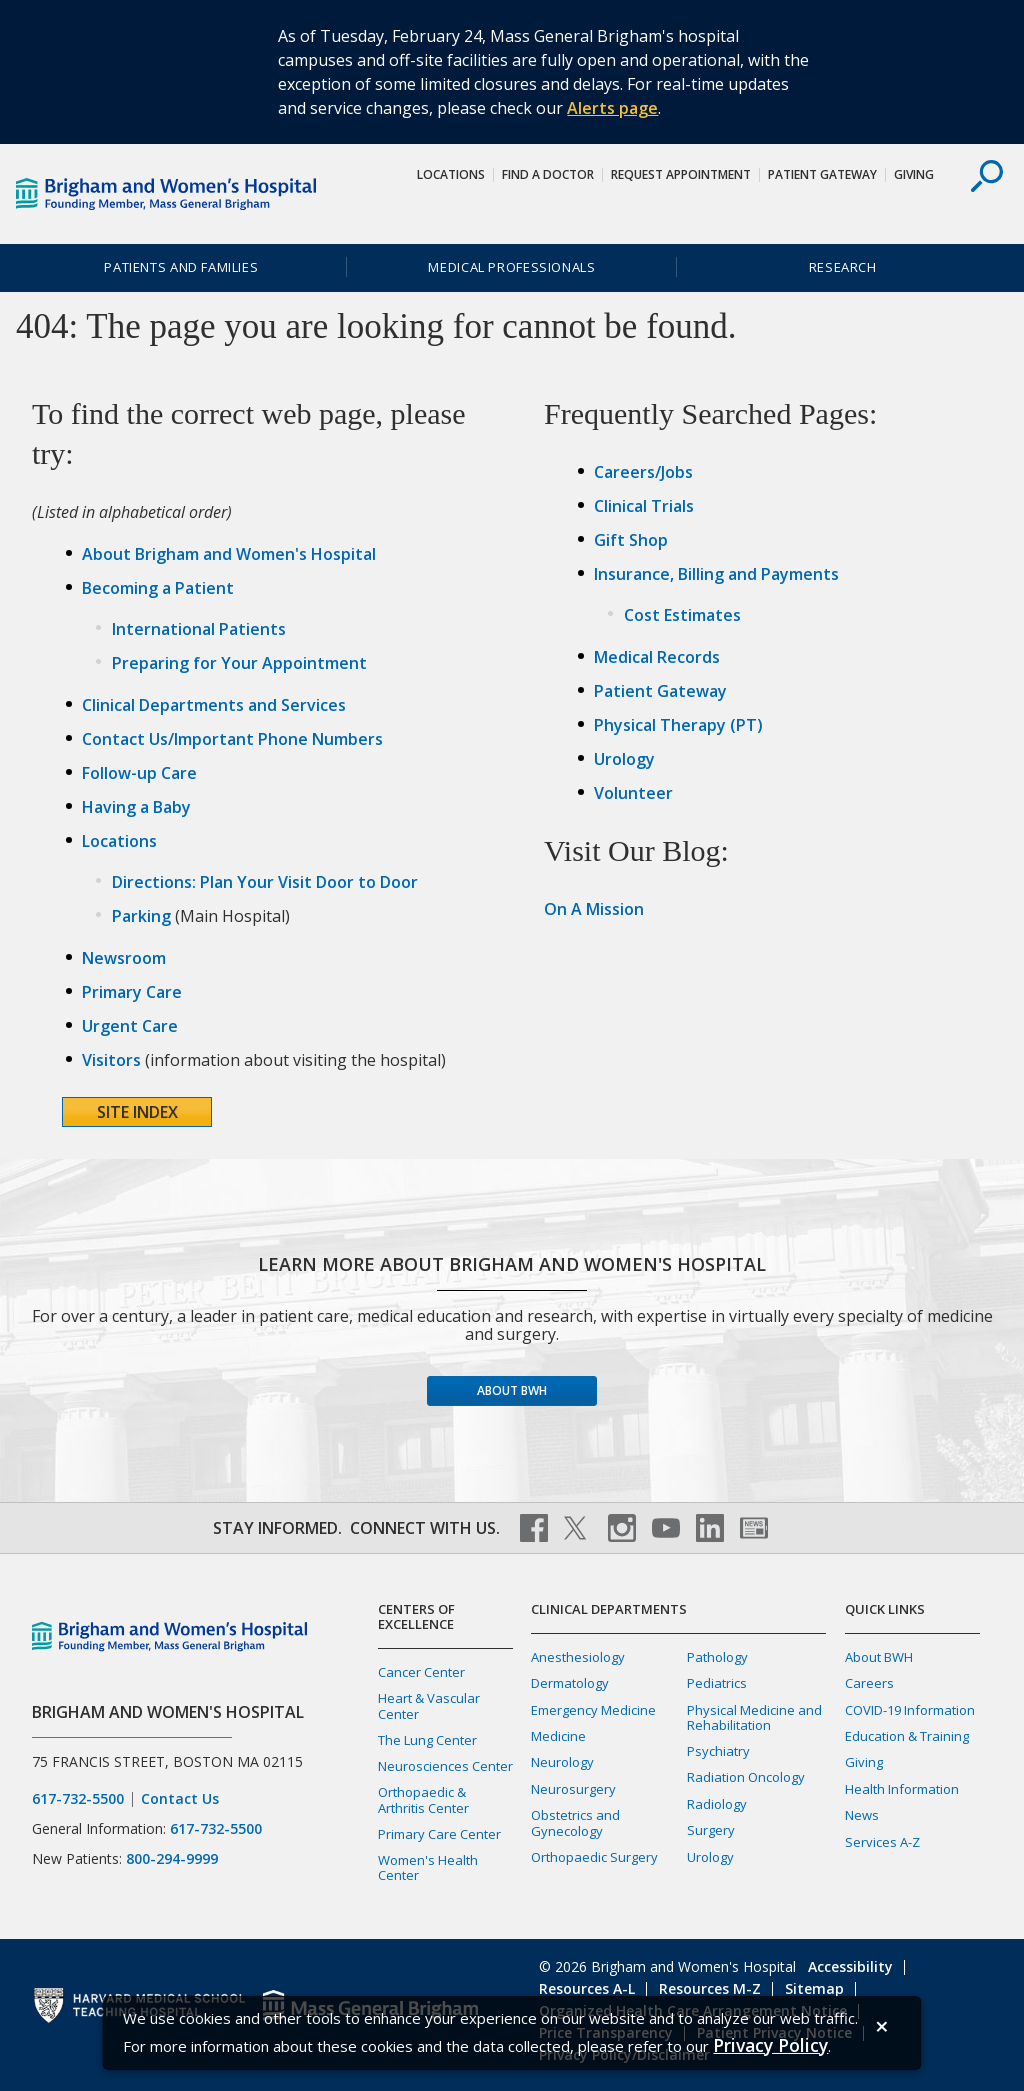  I want to click on Services A-Z, so click(882, 1842).